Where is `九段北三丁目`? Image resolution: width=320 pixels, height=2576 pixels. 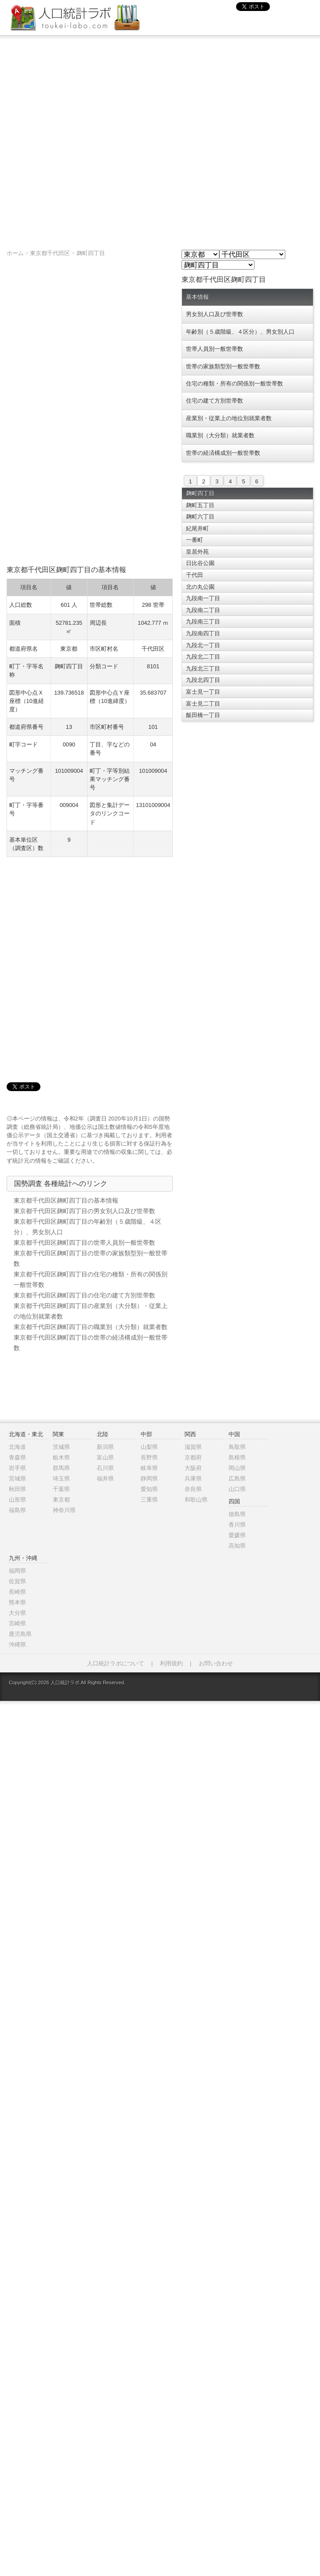 九段北三丁目 is located at coordinates (203, 668).